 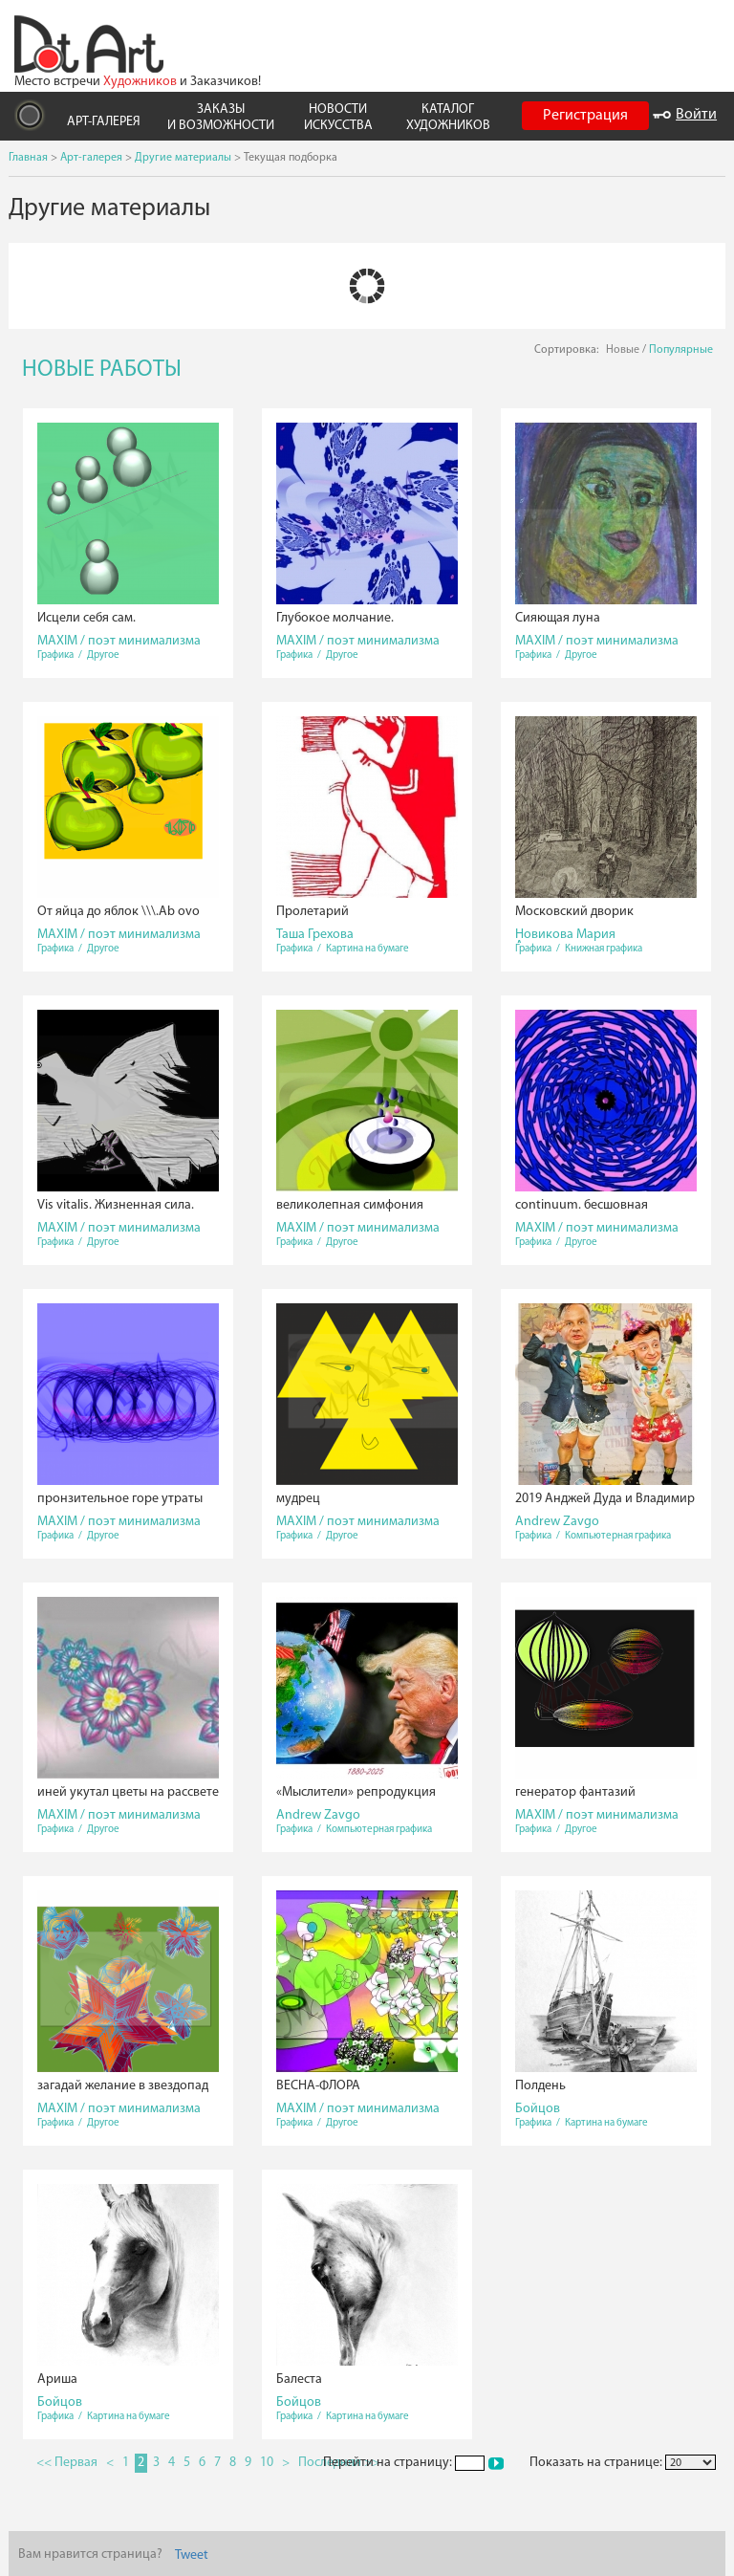 What do you see at coordinates (603, 949) in the screenshot?
I see `Книжная графика` at bounding box center [603, 949].